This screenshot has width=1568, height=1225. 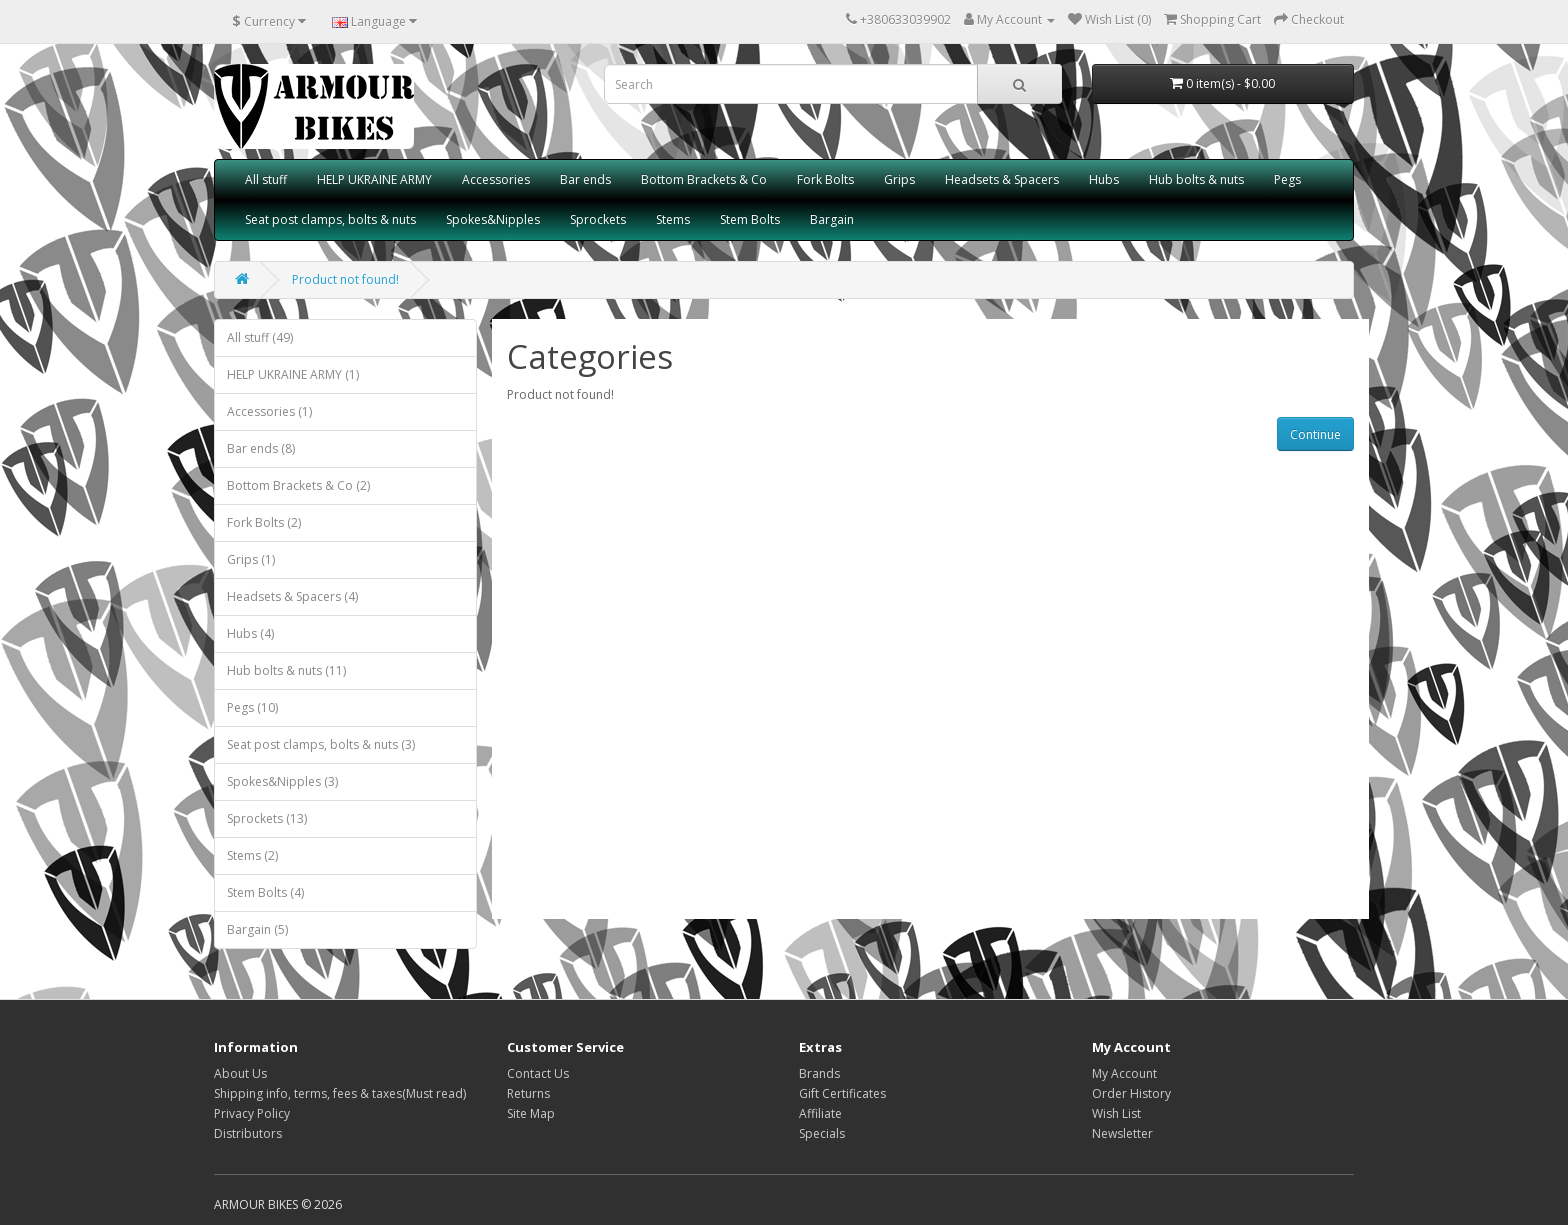 What do you see at coordinates (264, 522) in the screenshot?
I see `Fork Bolts (2)` at bounding box center [264, 522].